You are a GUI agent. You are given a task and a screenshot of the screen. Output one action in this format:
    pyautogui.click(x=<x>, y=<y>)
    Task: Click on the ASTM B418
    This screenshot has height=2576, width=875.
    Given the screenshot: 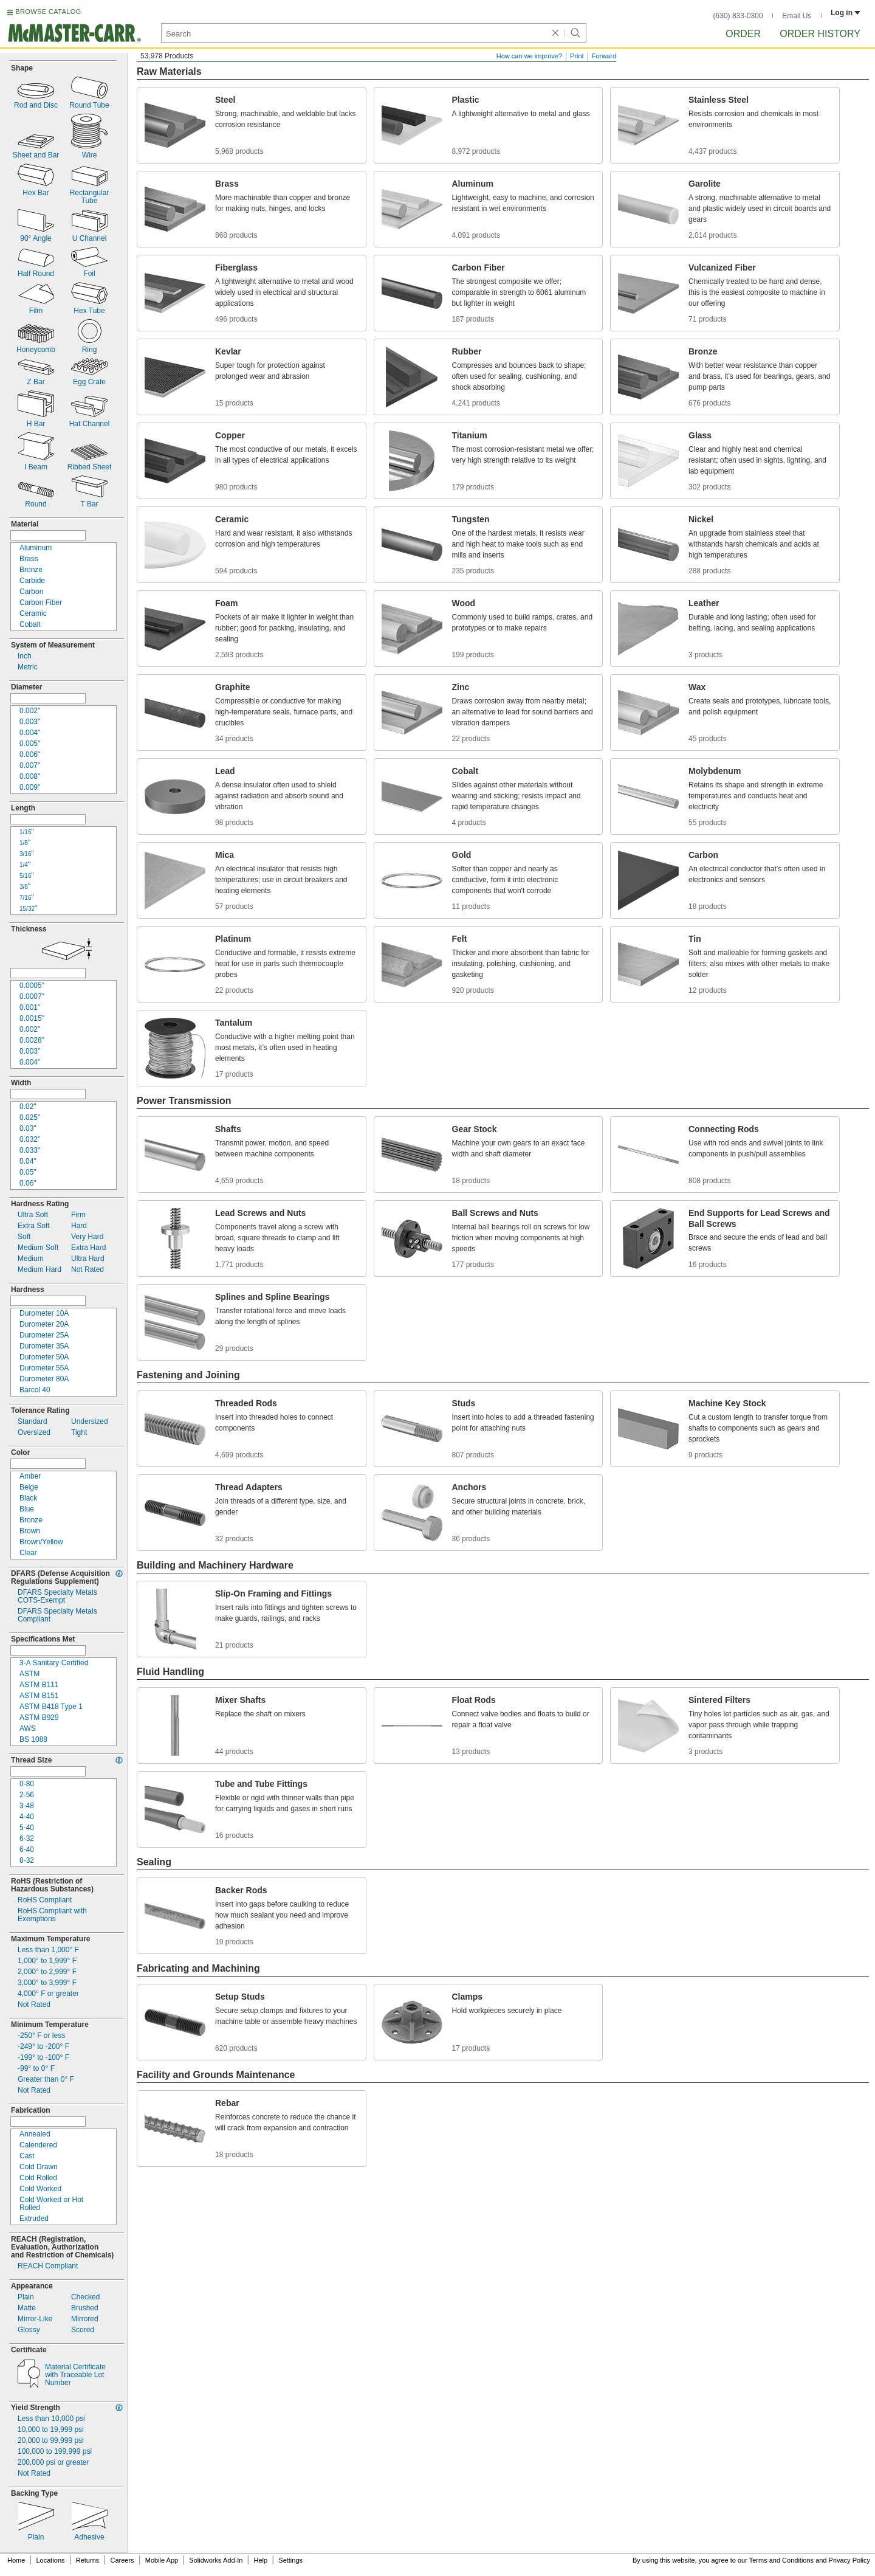 What is the action you would take?
    pyautogui.click(x=51, y=1707)
    